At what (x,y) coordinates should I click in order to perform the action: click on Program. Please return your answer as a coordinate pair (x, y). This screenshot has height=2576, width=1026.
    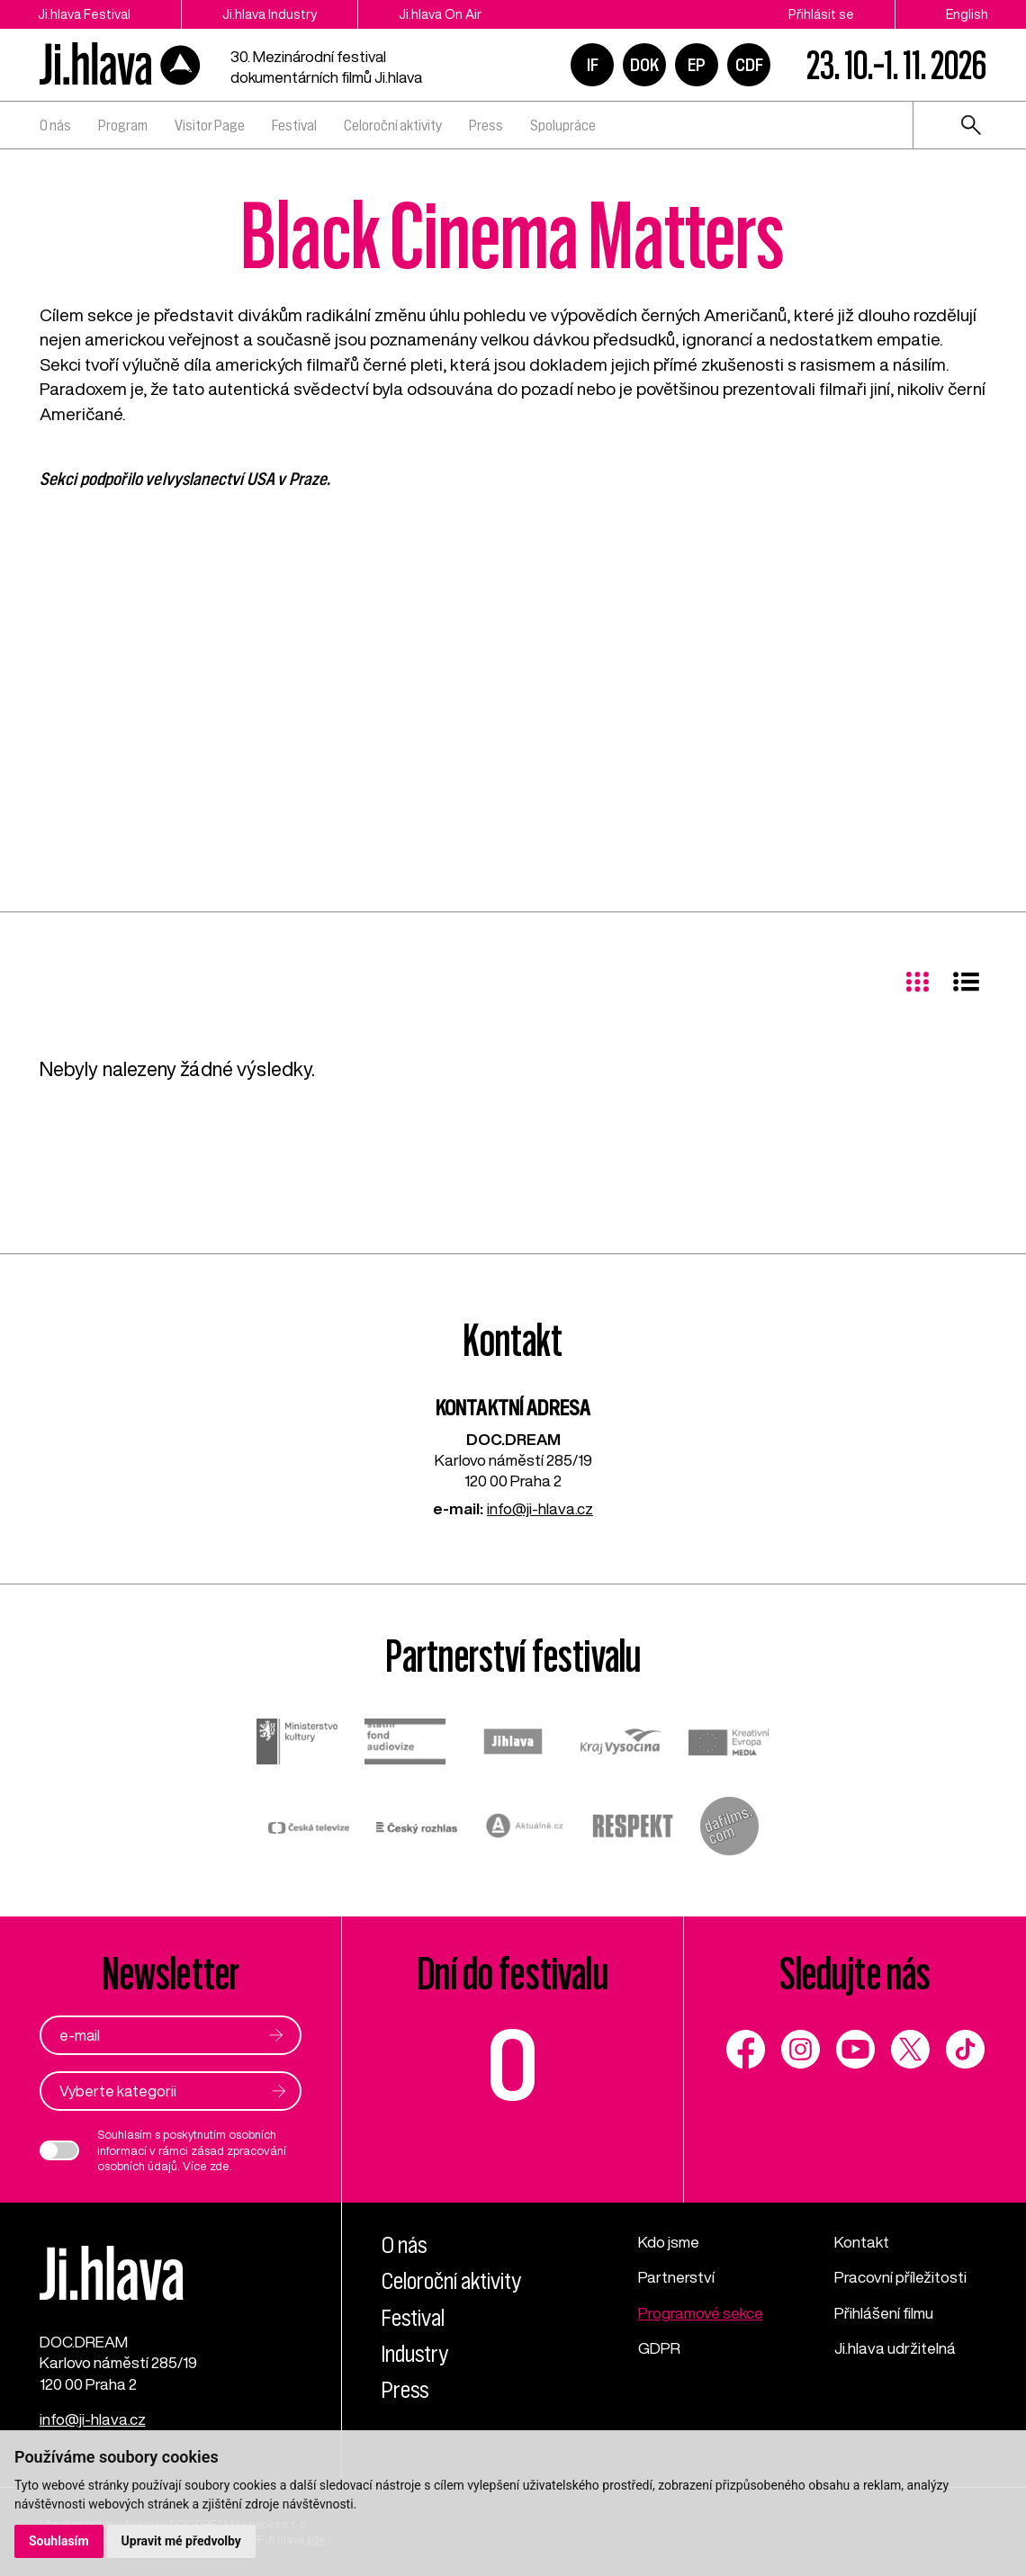
    Looking at the image, I should click on (123, 125).